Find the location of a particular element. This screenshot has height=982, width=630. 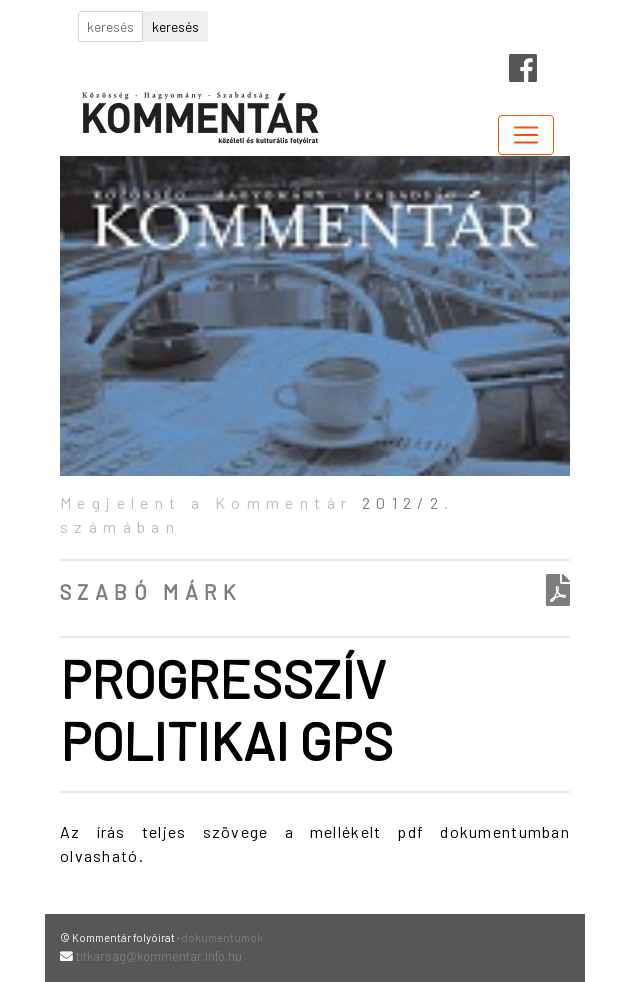

2012/2 is located at coordinates (403, 502).